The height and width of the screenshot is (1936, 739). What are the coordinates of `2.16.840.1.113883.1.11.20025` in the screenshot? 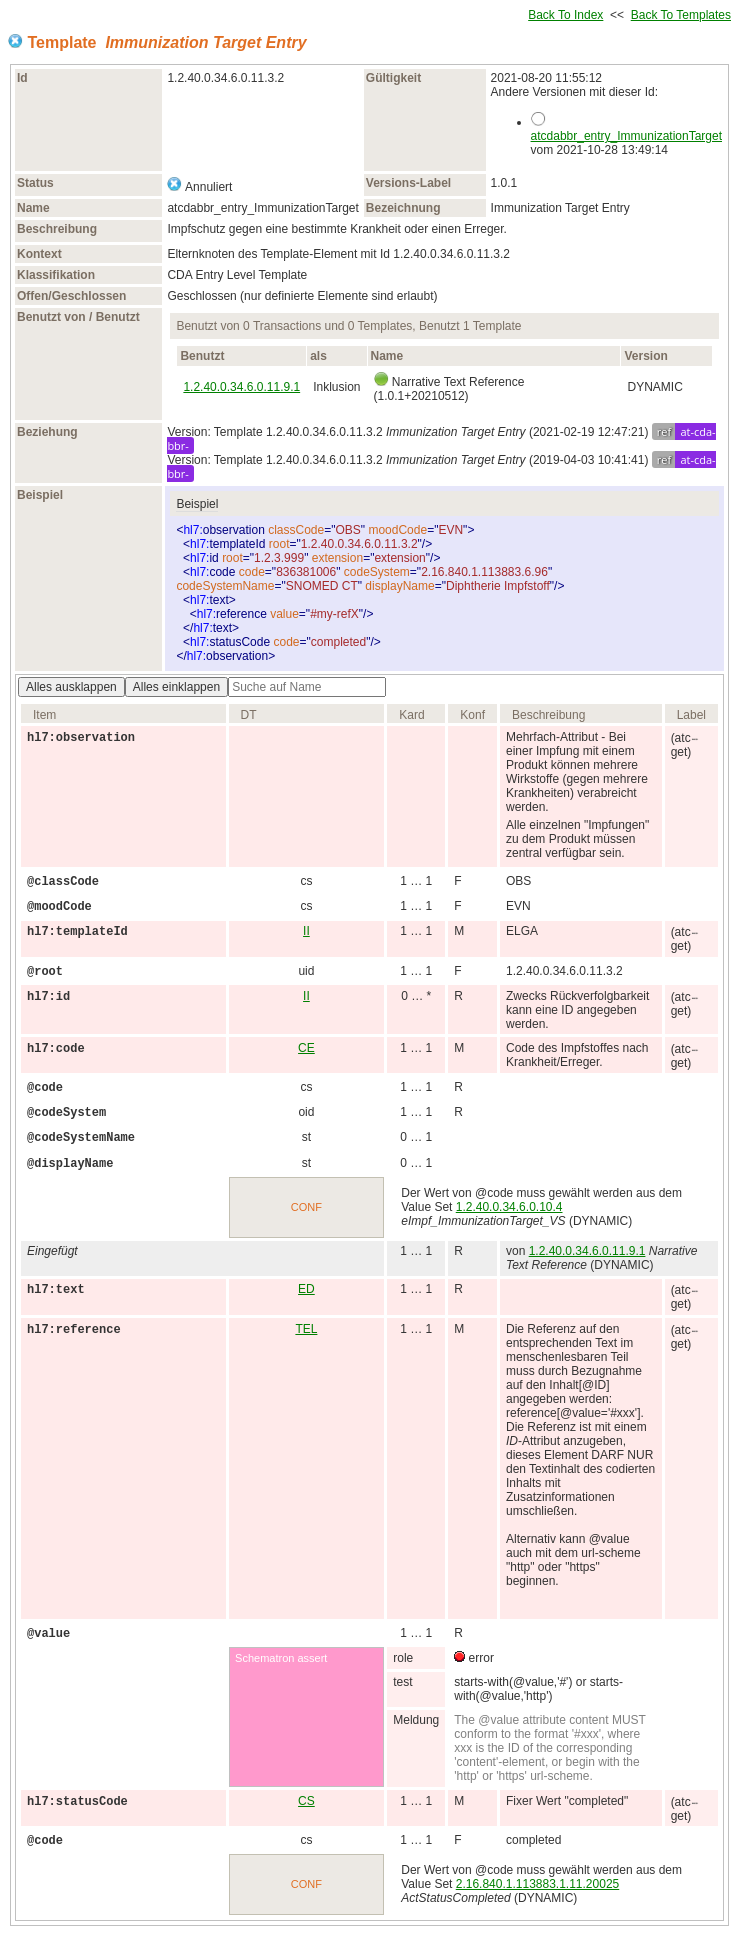 It's located at (538, 1884).